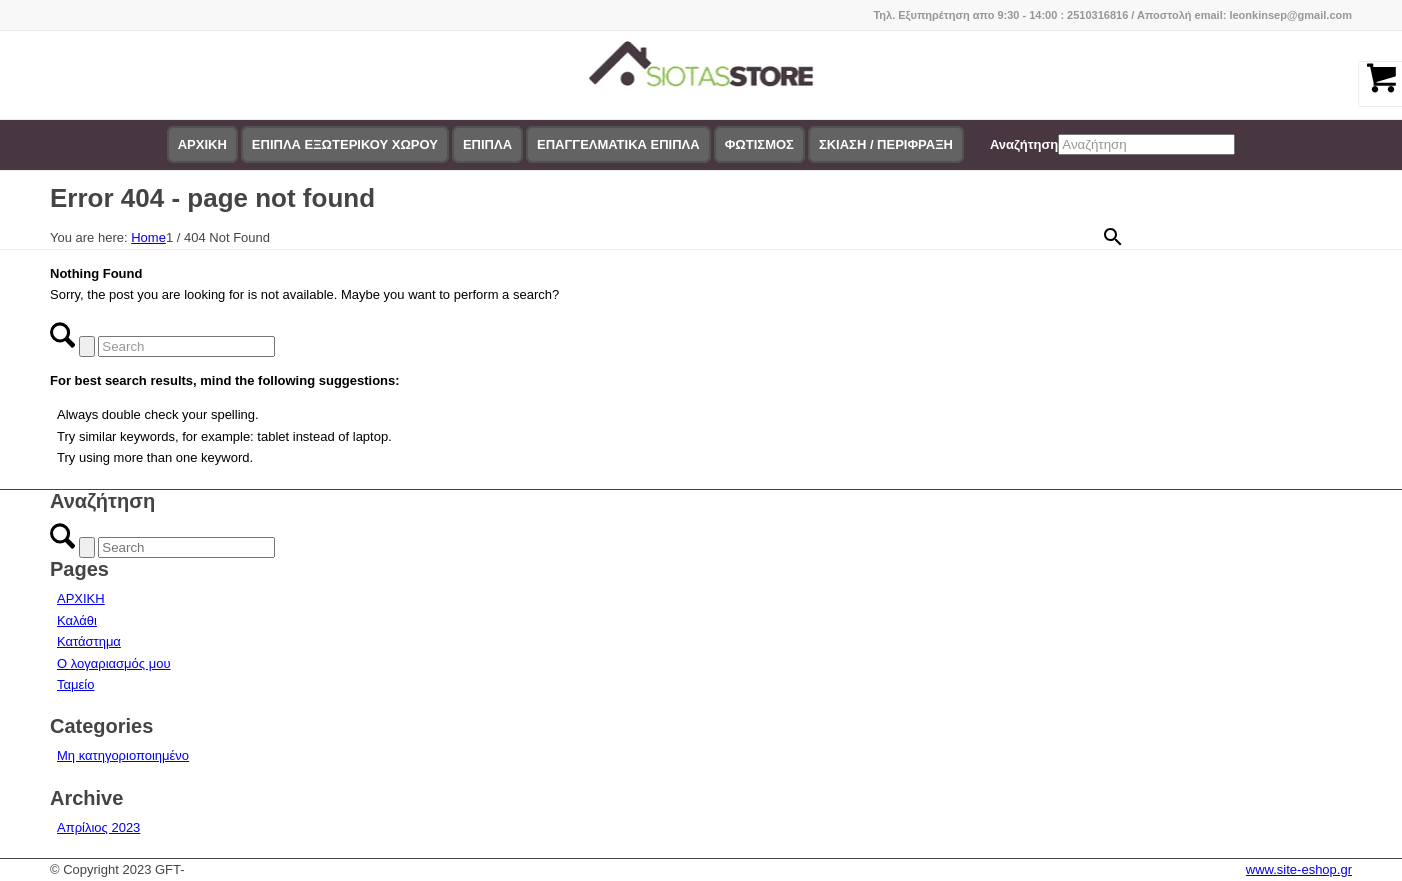 This screenshot has height=881, width=1402. I want to click on Αναζήτηση, so click(1024, 144).